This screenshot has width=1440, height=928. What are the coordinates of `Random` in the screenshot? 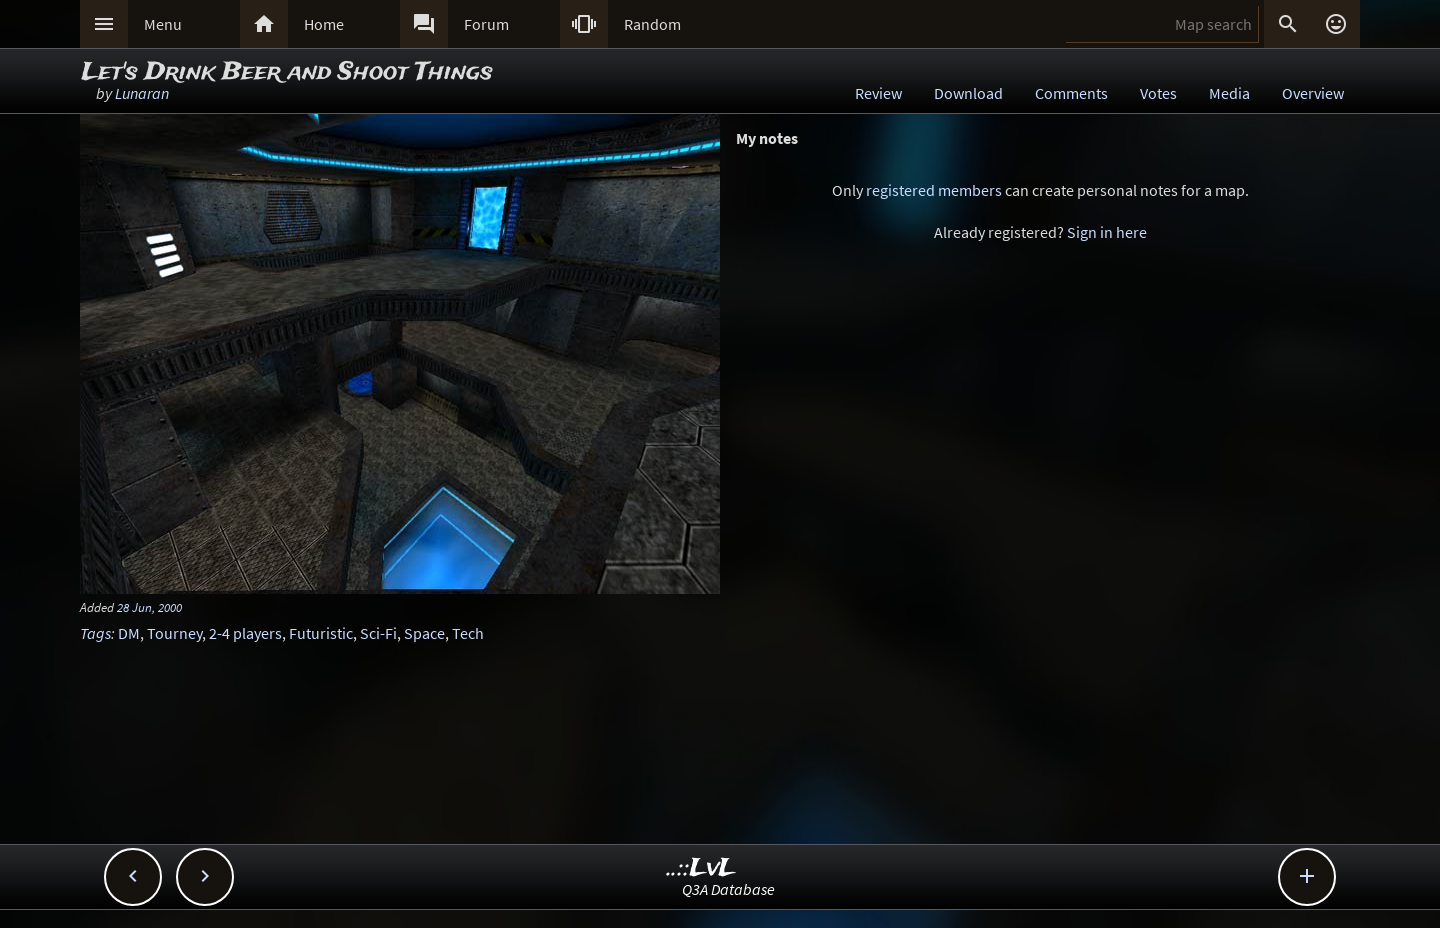 It's located at (652, 24).